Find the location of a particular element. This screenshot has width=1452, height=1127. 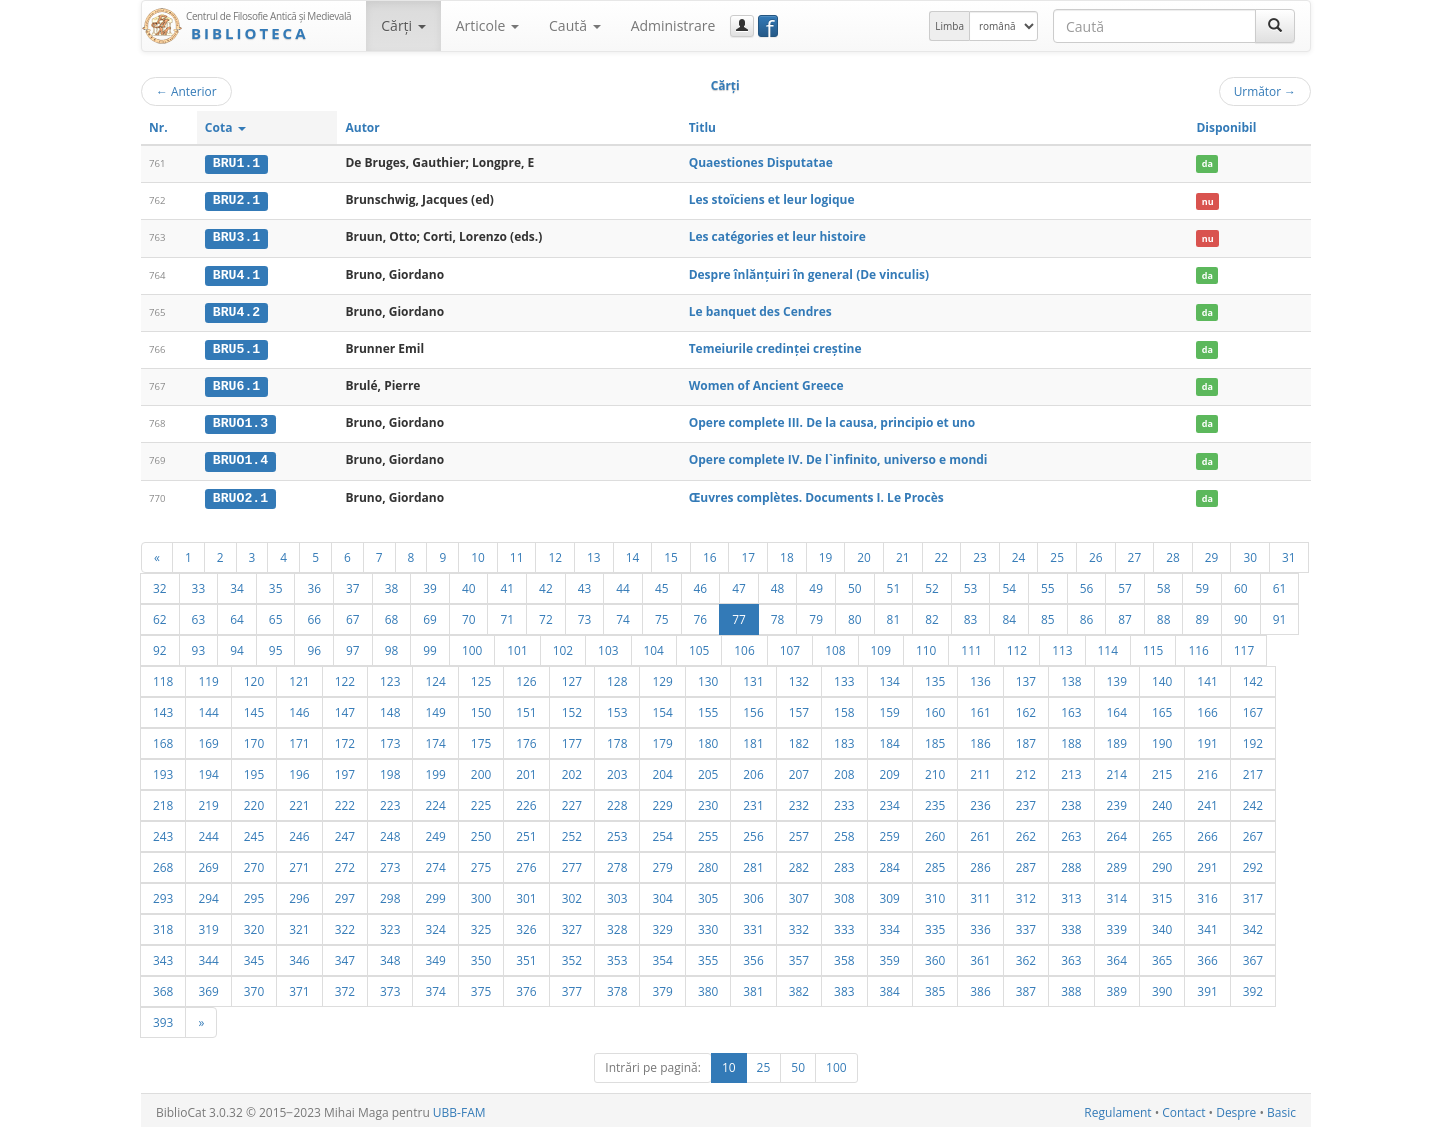

73 is located at coordinates (585, 615).